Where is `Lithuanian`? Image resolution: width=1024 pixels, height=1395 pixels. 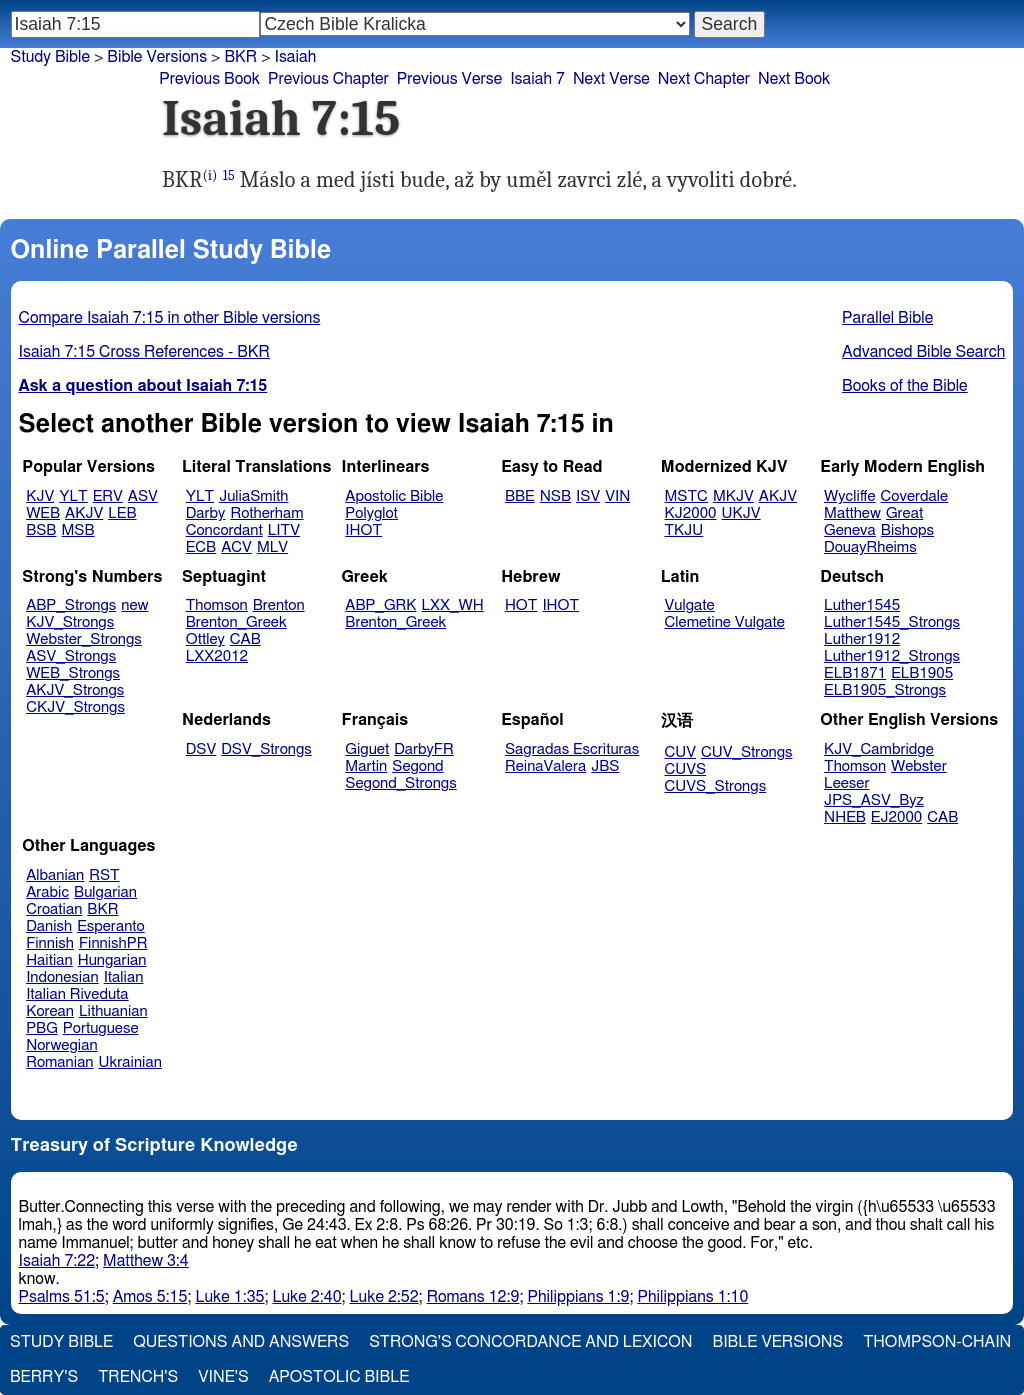 Lithuanian is located at coordinates (113, 1011).